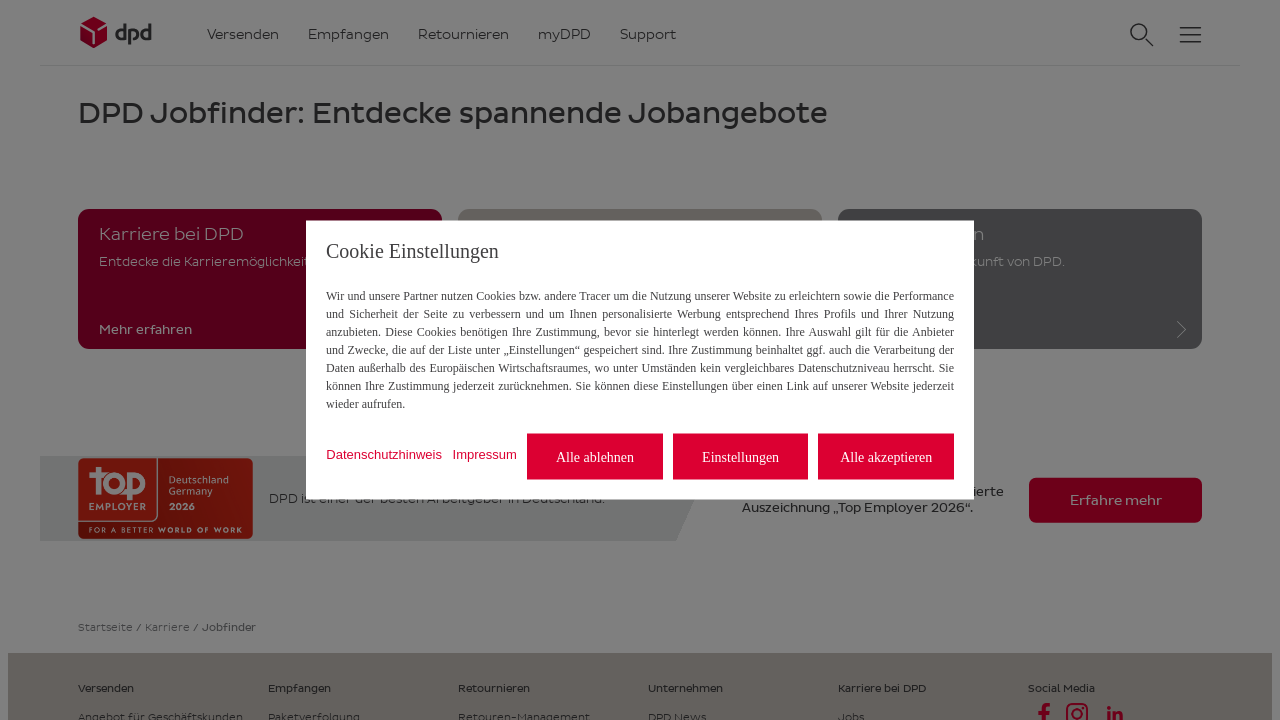 The height and width of the screenshot is (720, 1280). Describe the element at coordinates (595, 456) in the screenshot. I see `Alle ablehnen` at that location.